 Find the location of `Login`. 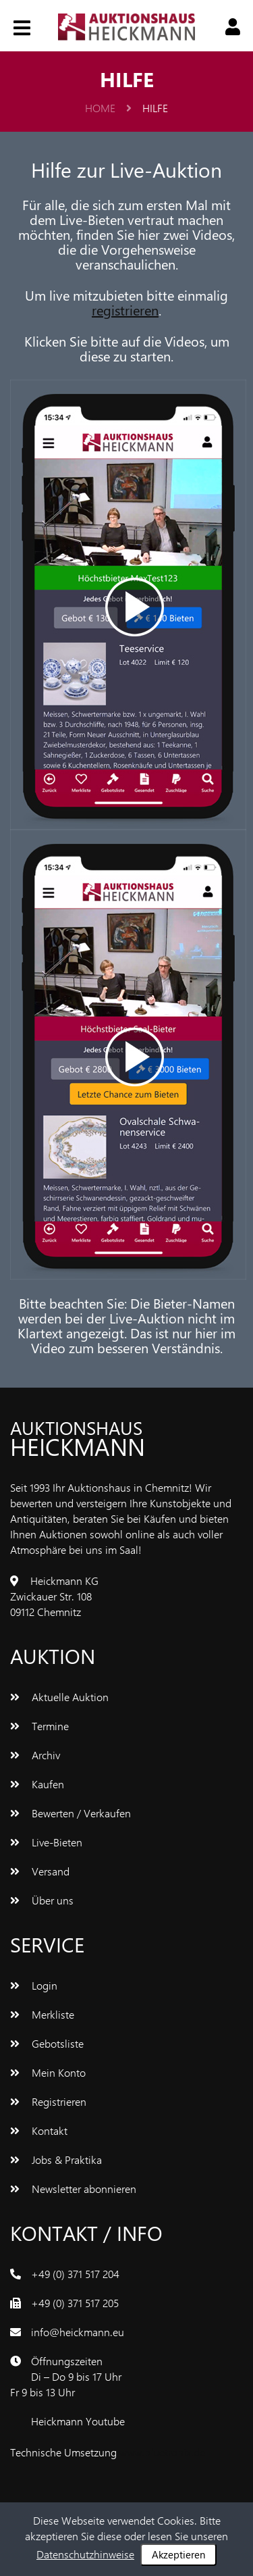

Login is located at coordinates (33, 1985).